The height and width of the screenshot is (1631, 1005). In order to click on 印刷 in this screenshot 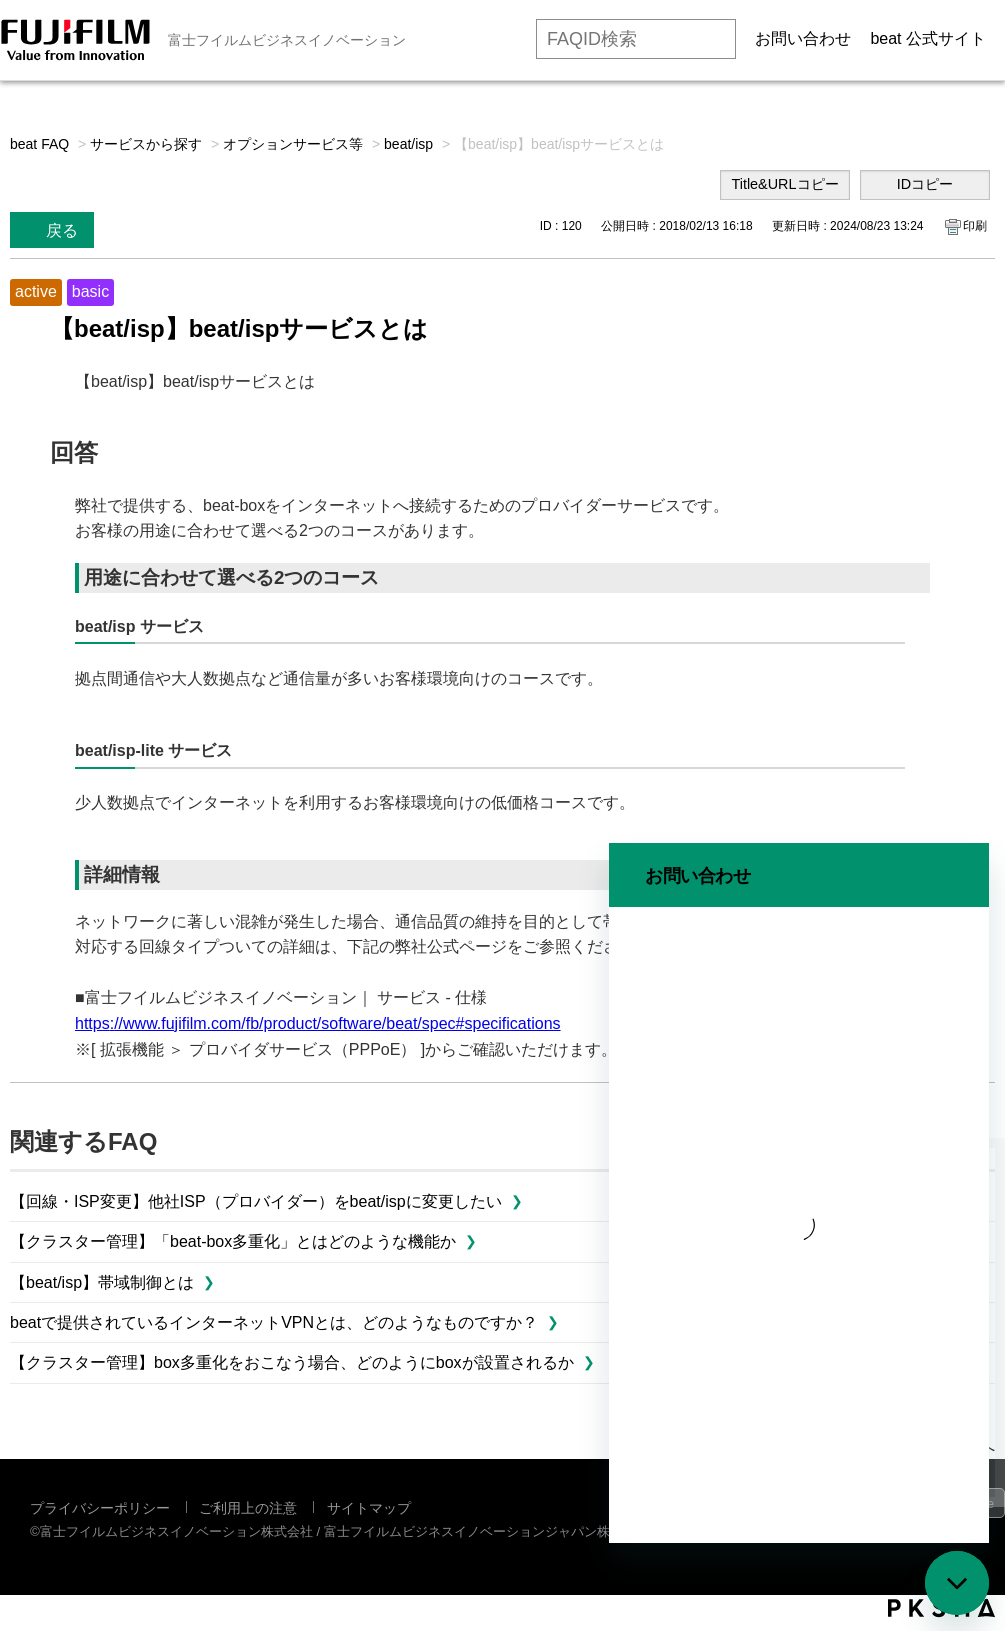, I will do `click(975, 226)`.